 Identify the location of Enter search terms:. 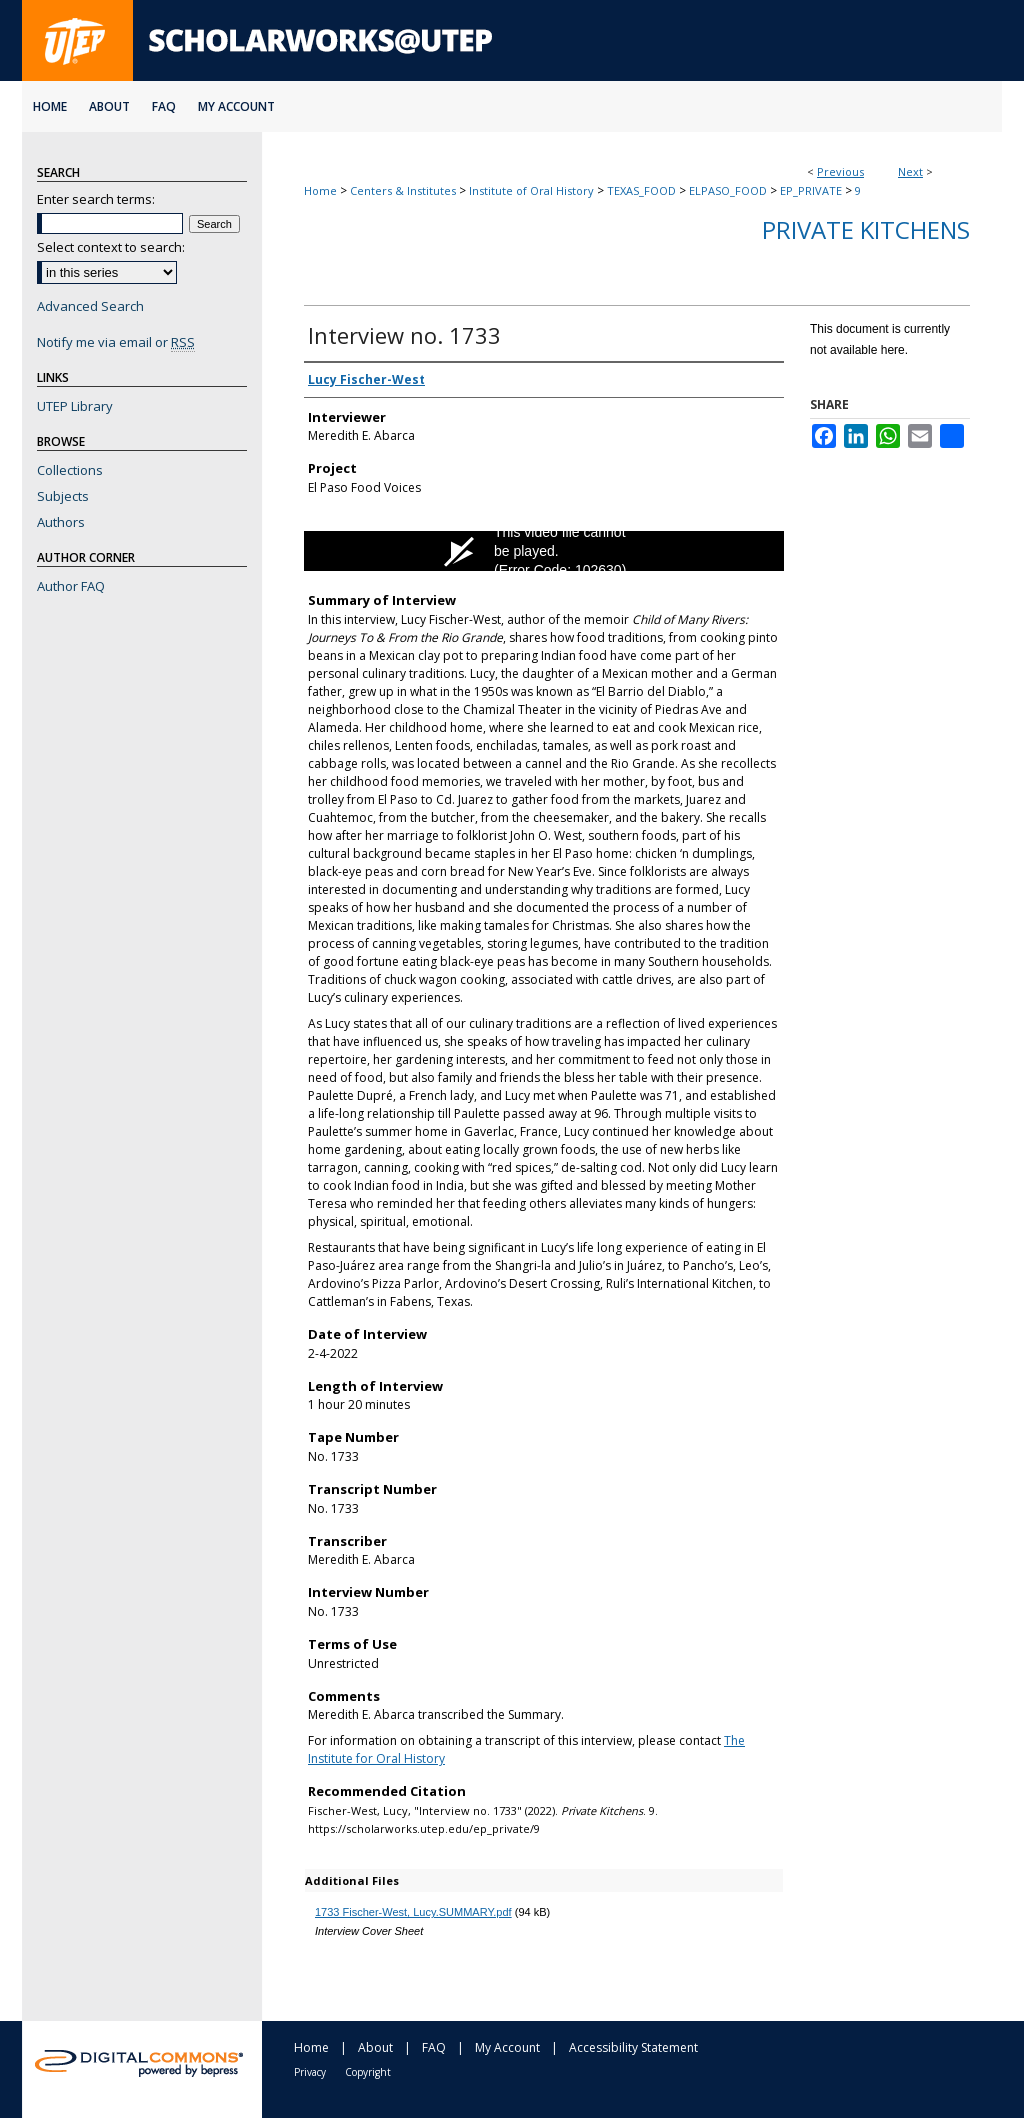
(96, 199).